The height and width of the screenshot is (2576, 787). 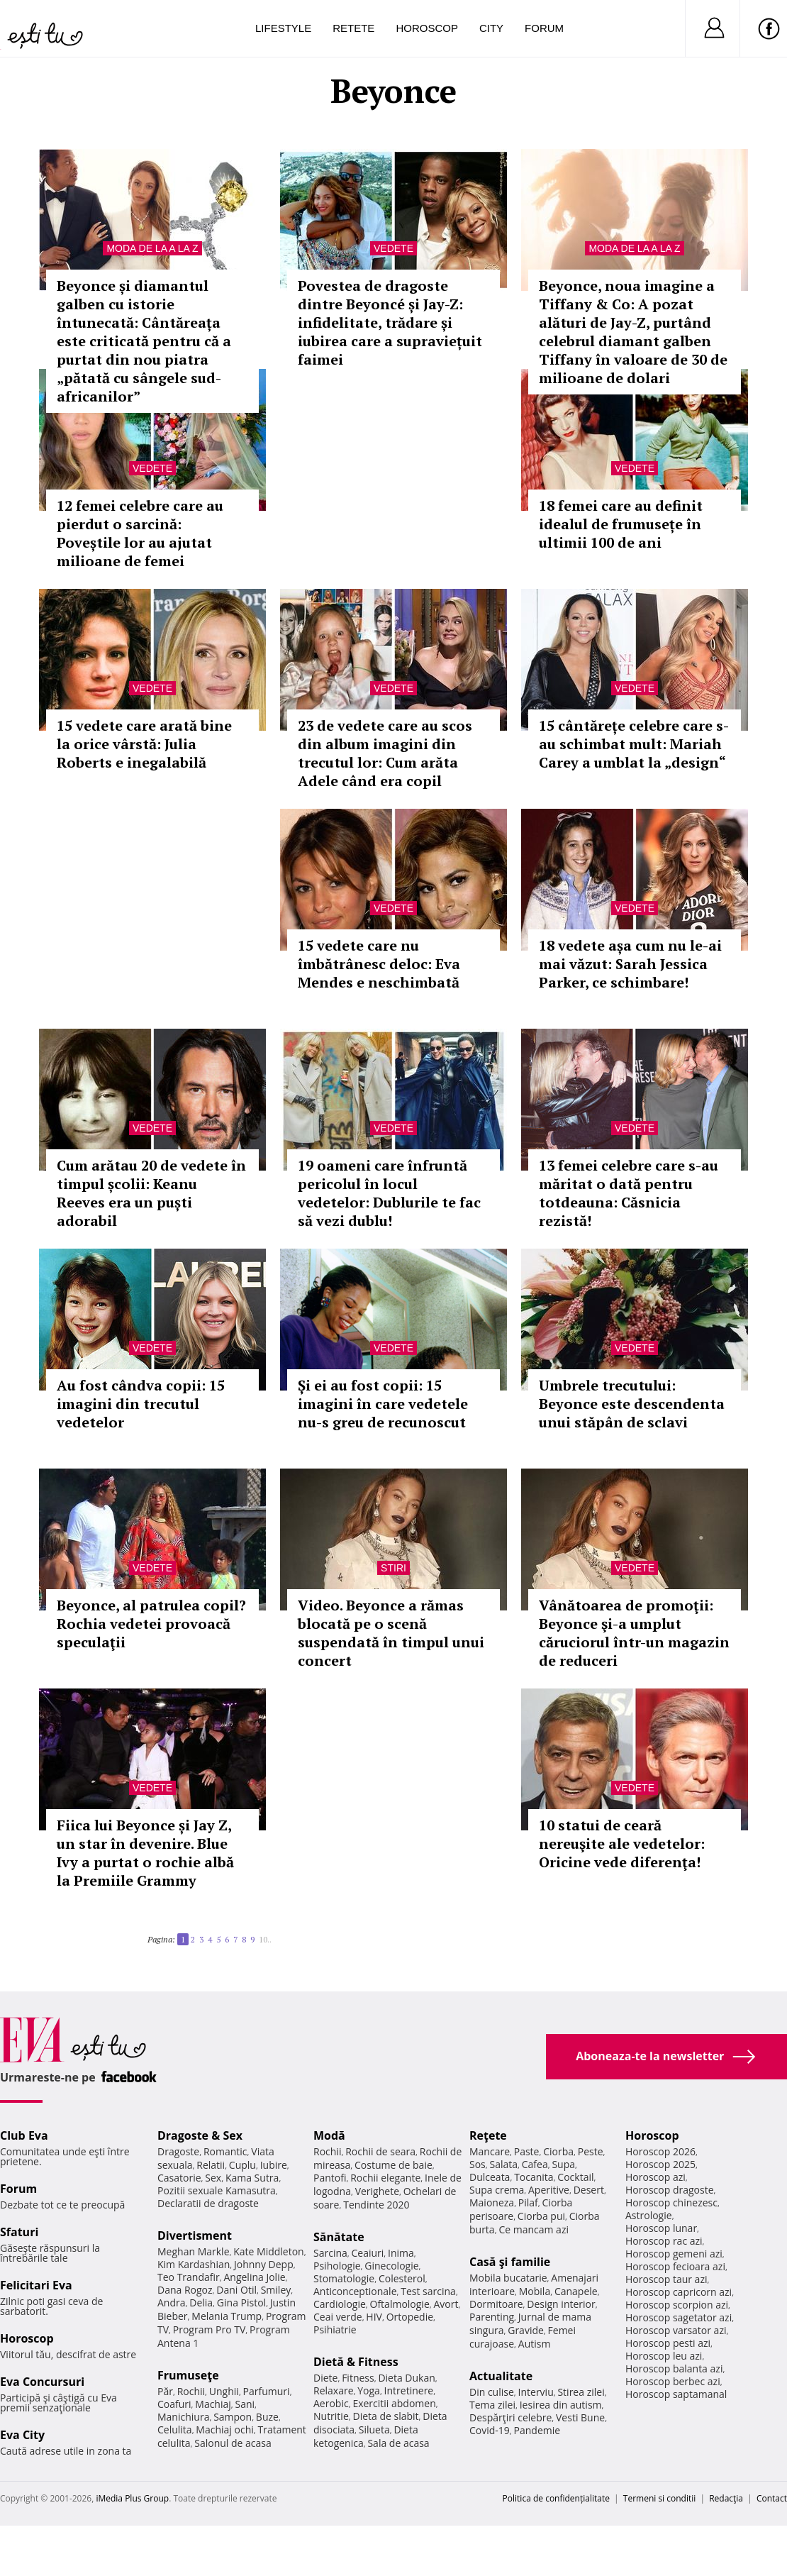 I want to click on Cardiologie, so click(x=339, y=2304).